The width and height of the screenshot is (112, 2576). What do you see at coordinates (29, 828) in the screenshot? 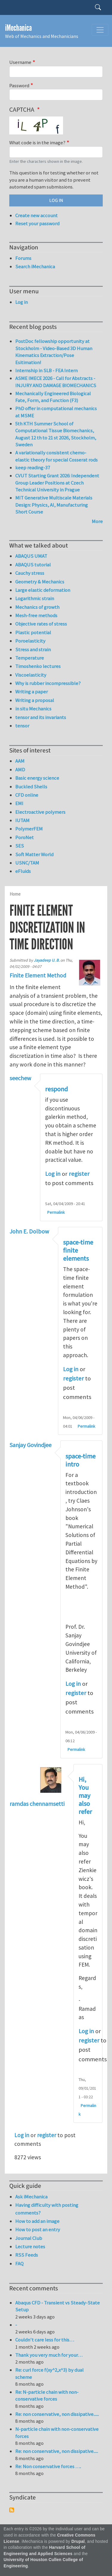
I see `PolymerFEM` at bounding box center [29, 828].